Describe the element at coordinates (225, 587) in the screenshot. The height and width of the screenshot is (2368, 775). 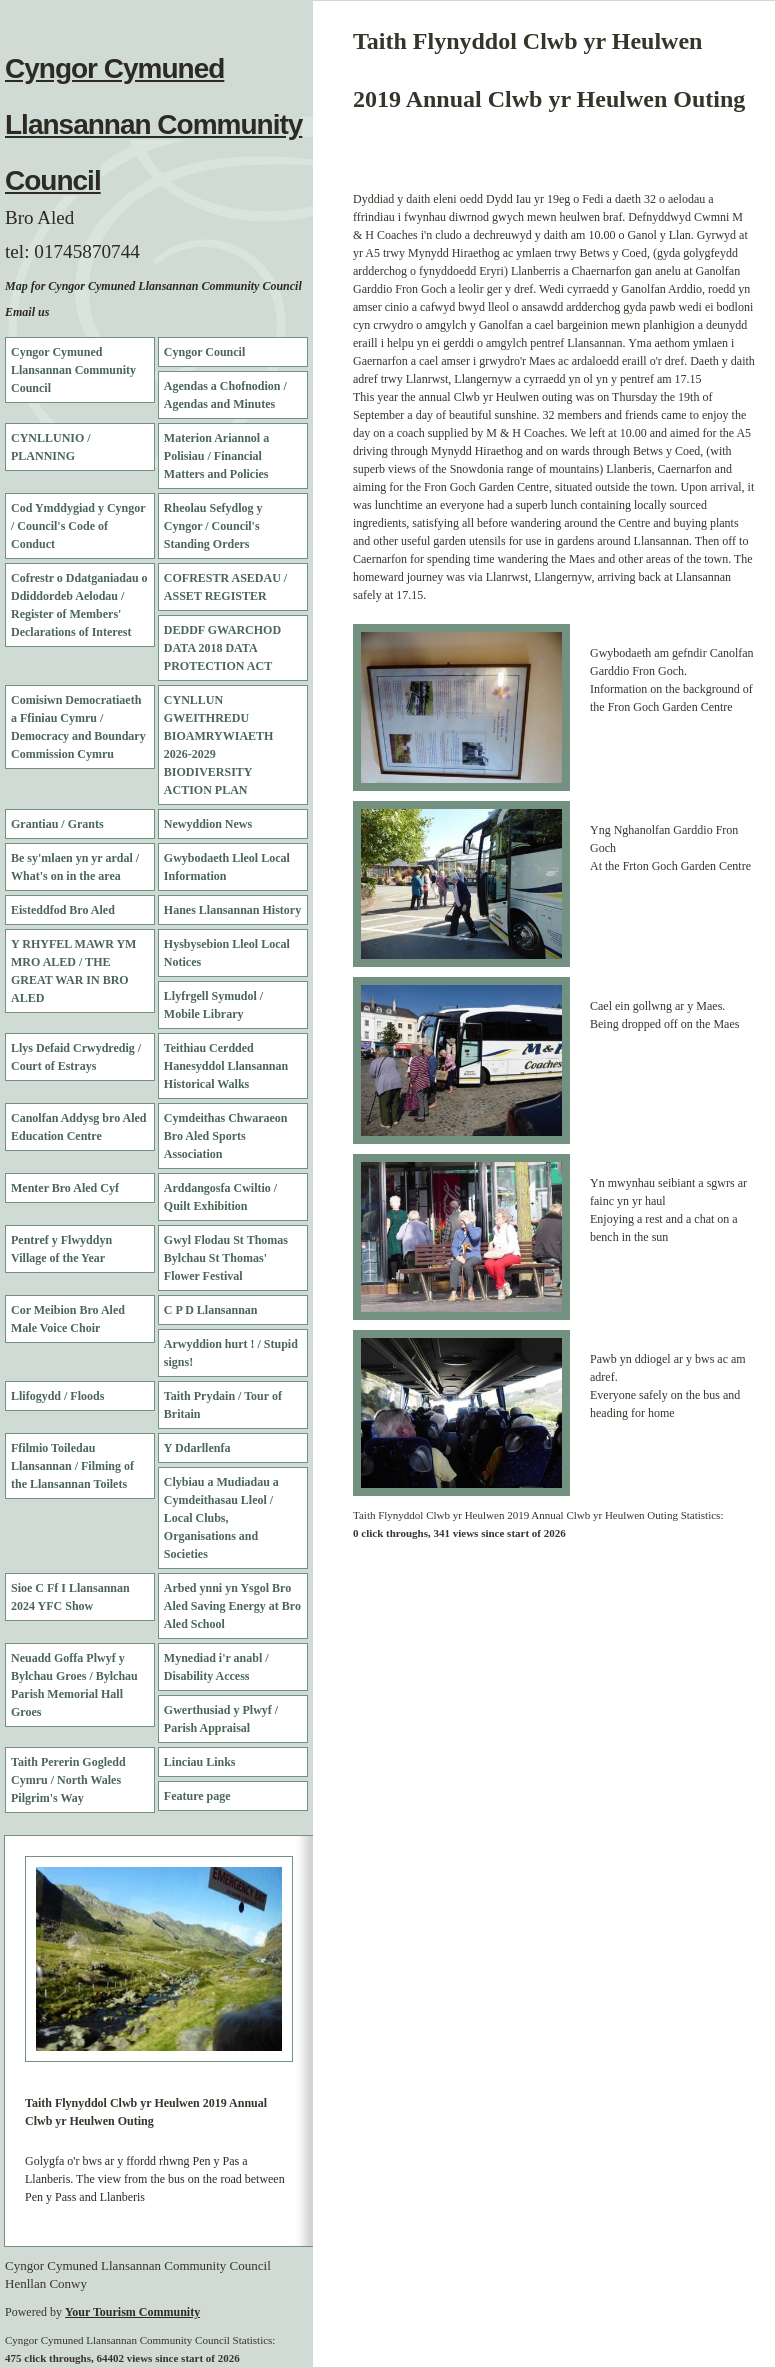
I see `COFRESTR ASEDAU / ASSET REGISTER` at that location.